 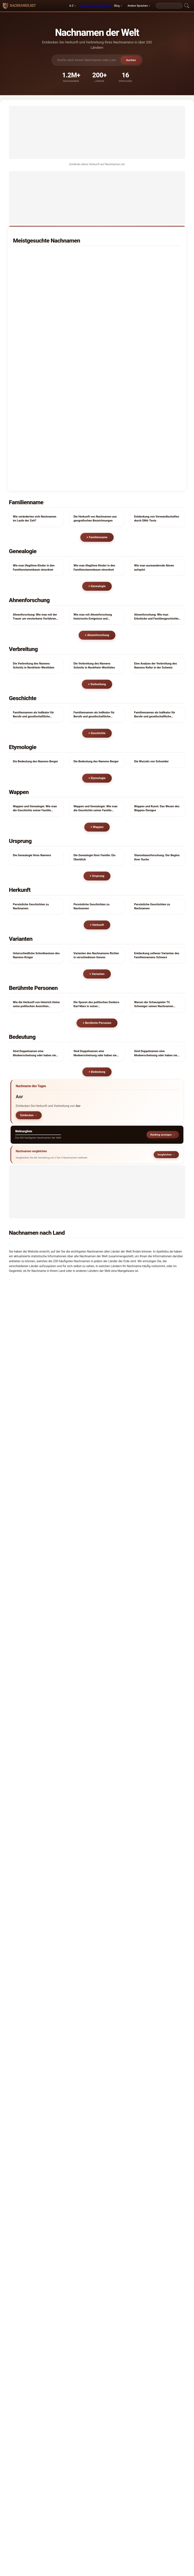 What do you see at coordinates (96, 1639) in the screenshot?
I see `österreichische Nachnamen` at bounding box center [96, 1639].